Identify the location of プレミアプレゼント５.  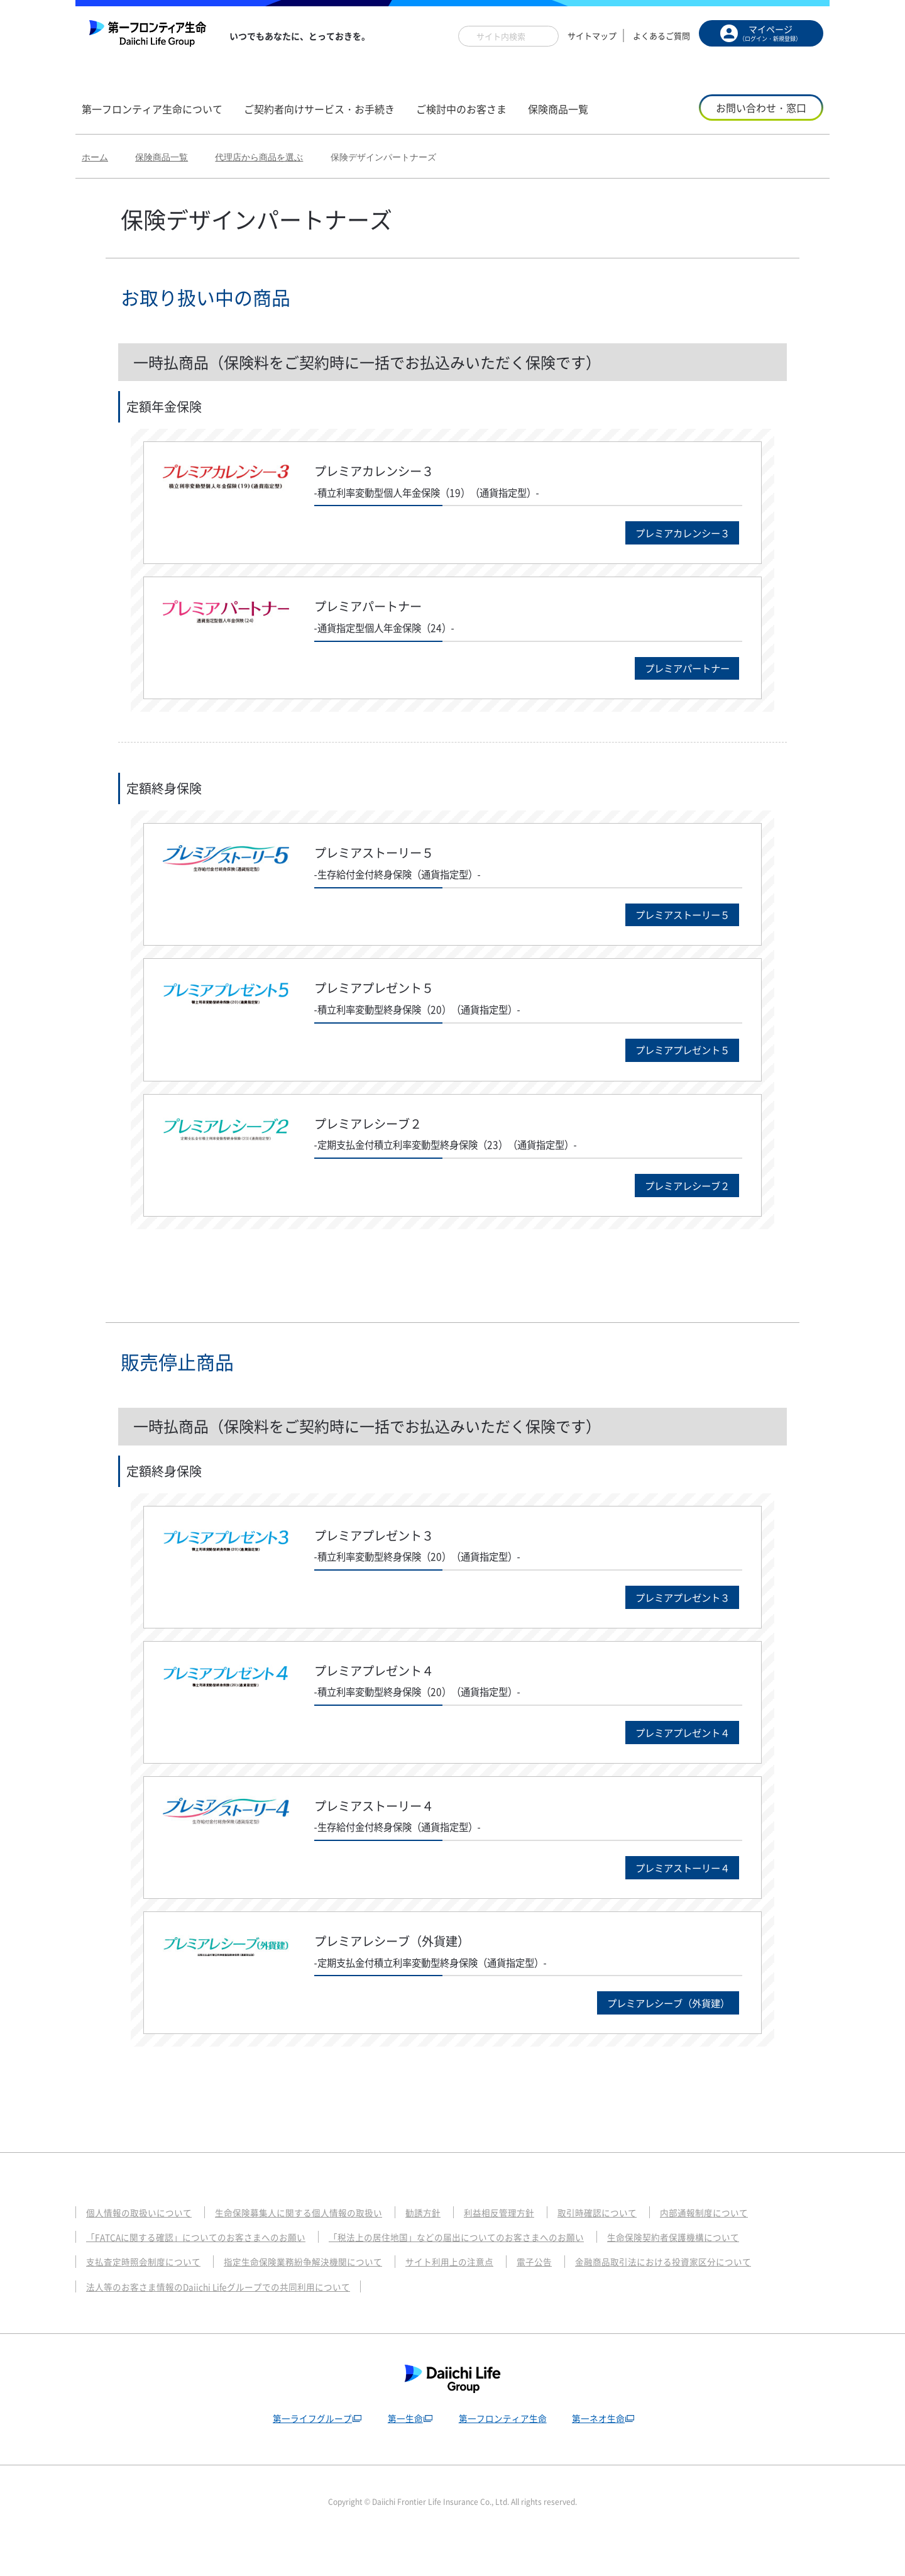
(671, 1063).